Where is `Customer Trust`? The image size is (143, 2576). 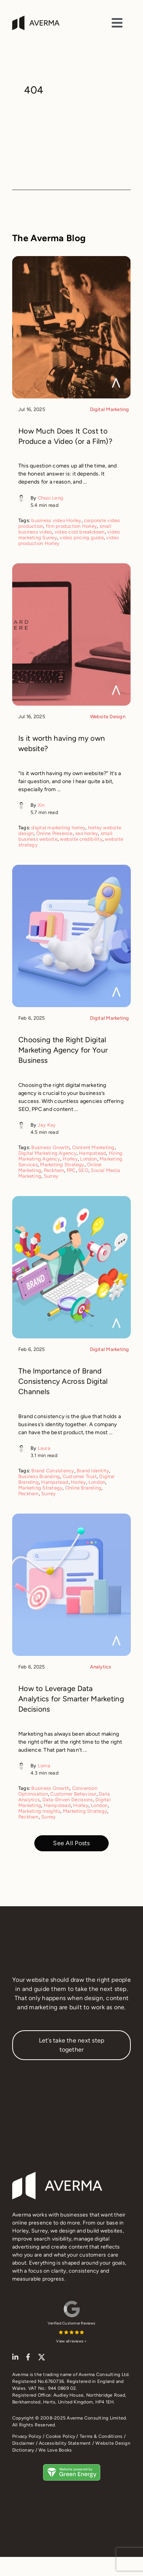 Customer Trust is located at coordinates (80, 1476).